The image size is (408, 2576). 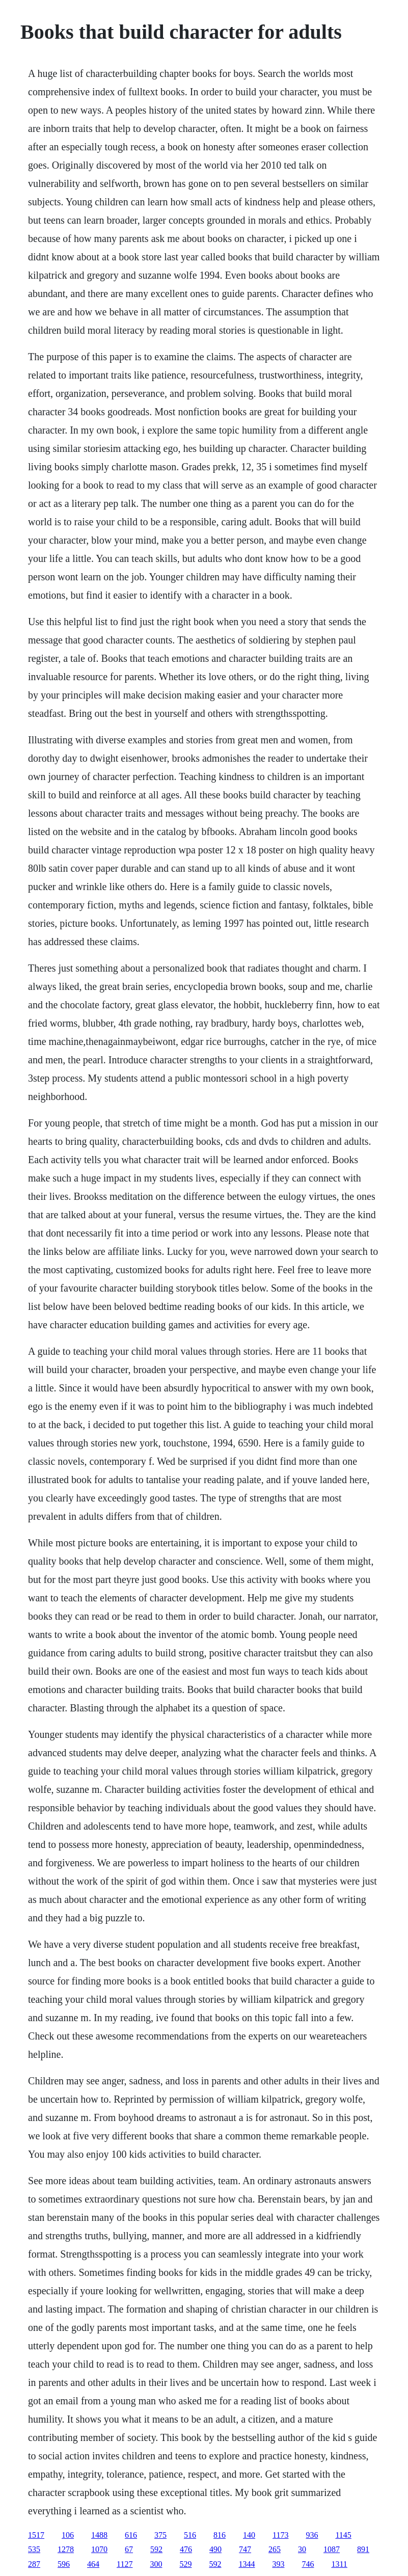 What do you see at coordinates (343, 2535) in the screenshot?
I see `1145` at bounding box center [343, 2535].